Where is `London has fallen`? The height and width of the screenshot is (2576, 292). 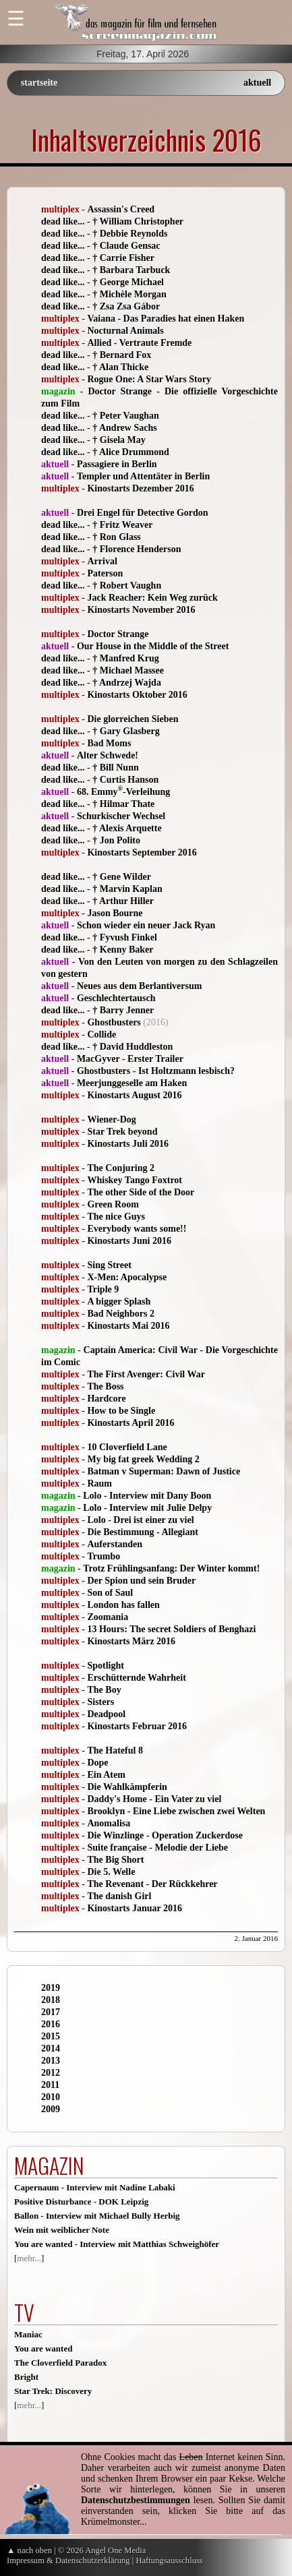 London has fallen is located at coordinates (123, 1605).